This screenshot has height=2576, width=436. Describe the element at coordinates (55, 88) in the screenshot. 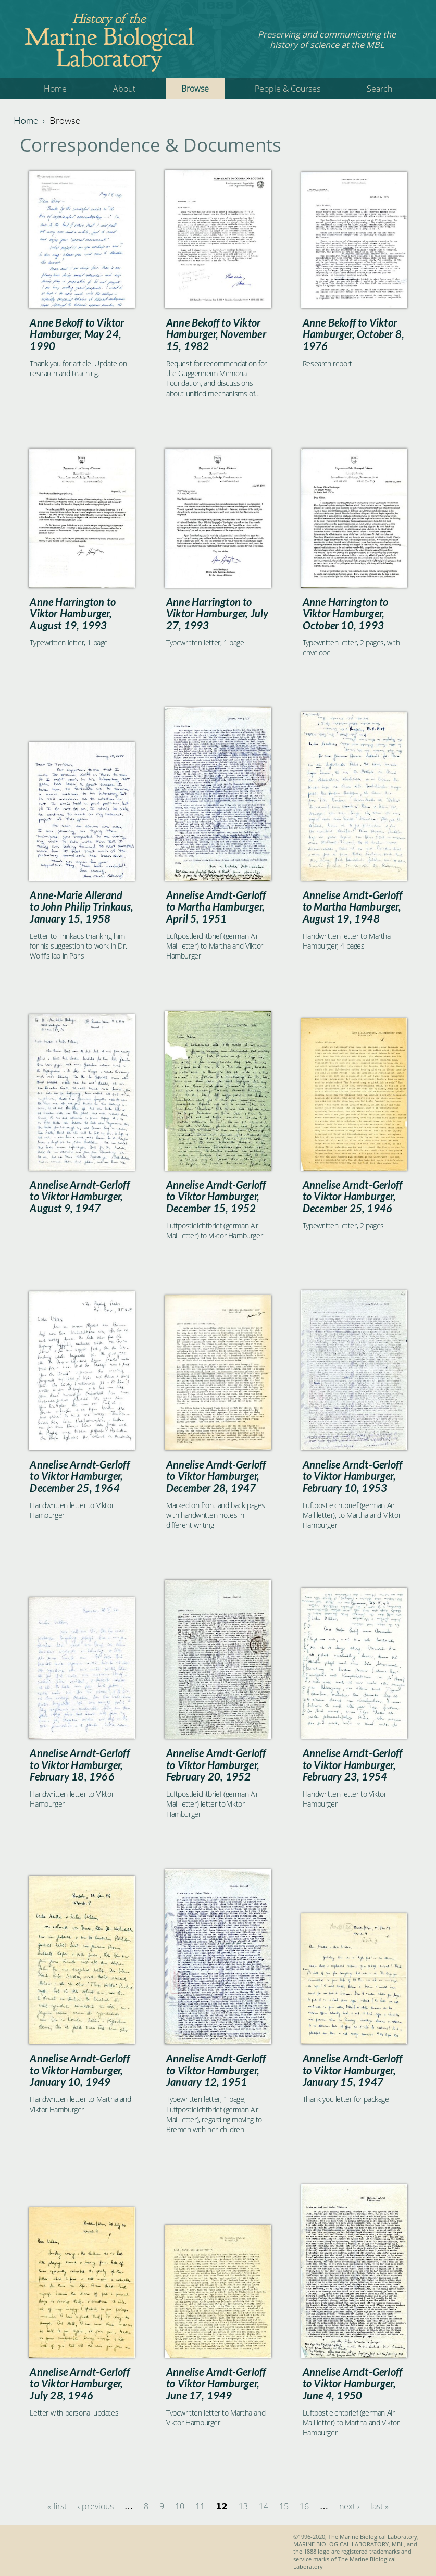

I see `Home` at that location.